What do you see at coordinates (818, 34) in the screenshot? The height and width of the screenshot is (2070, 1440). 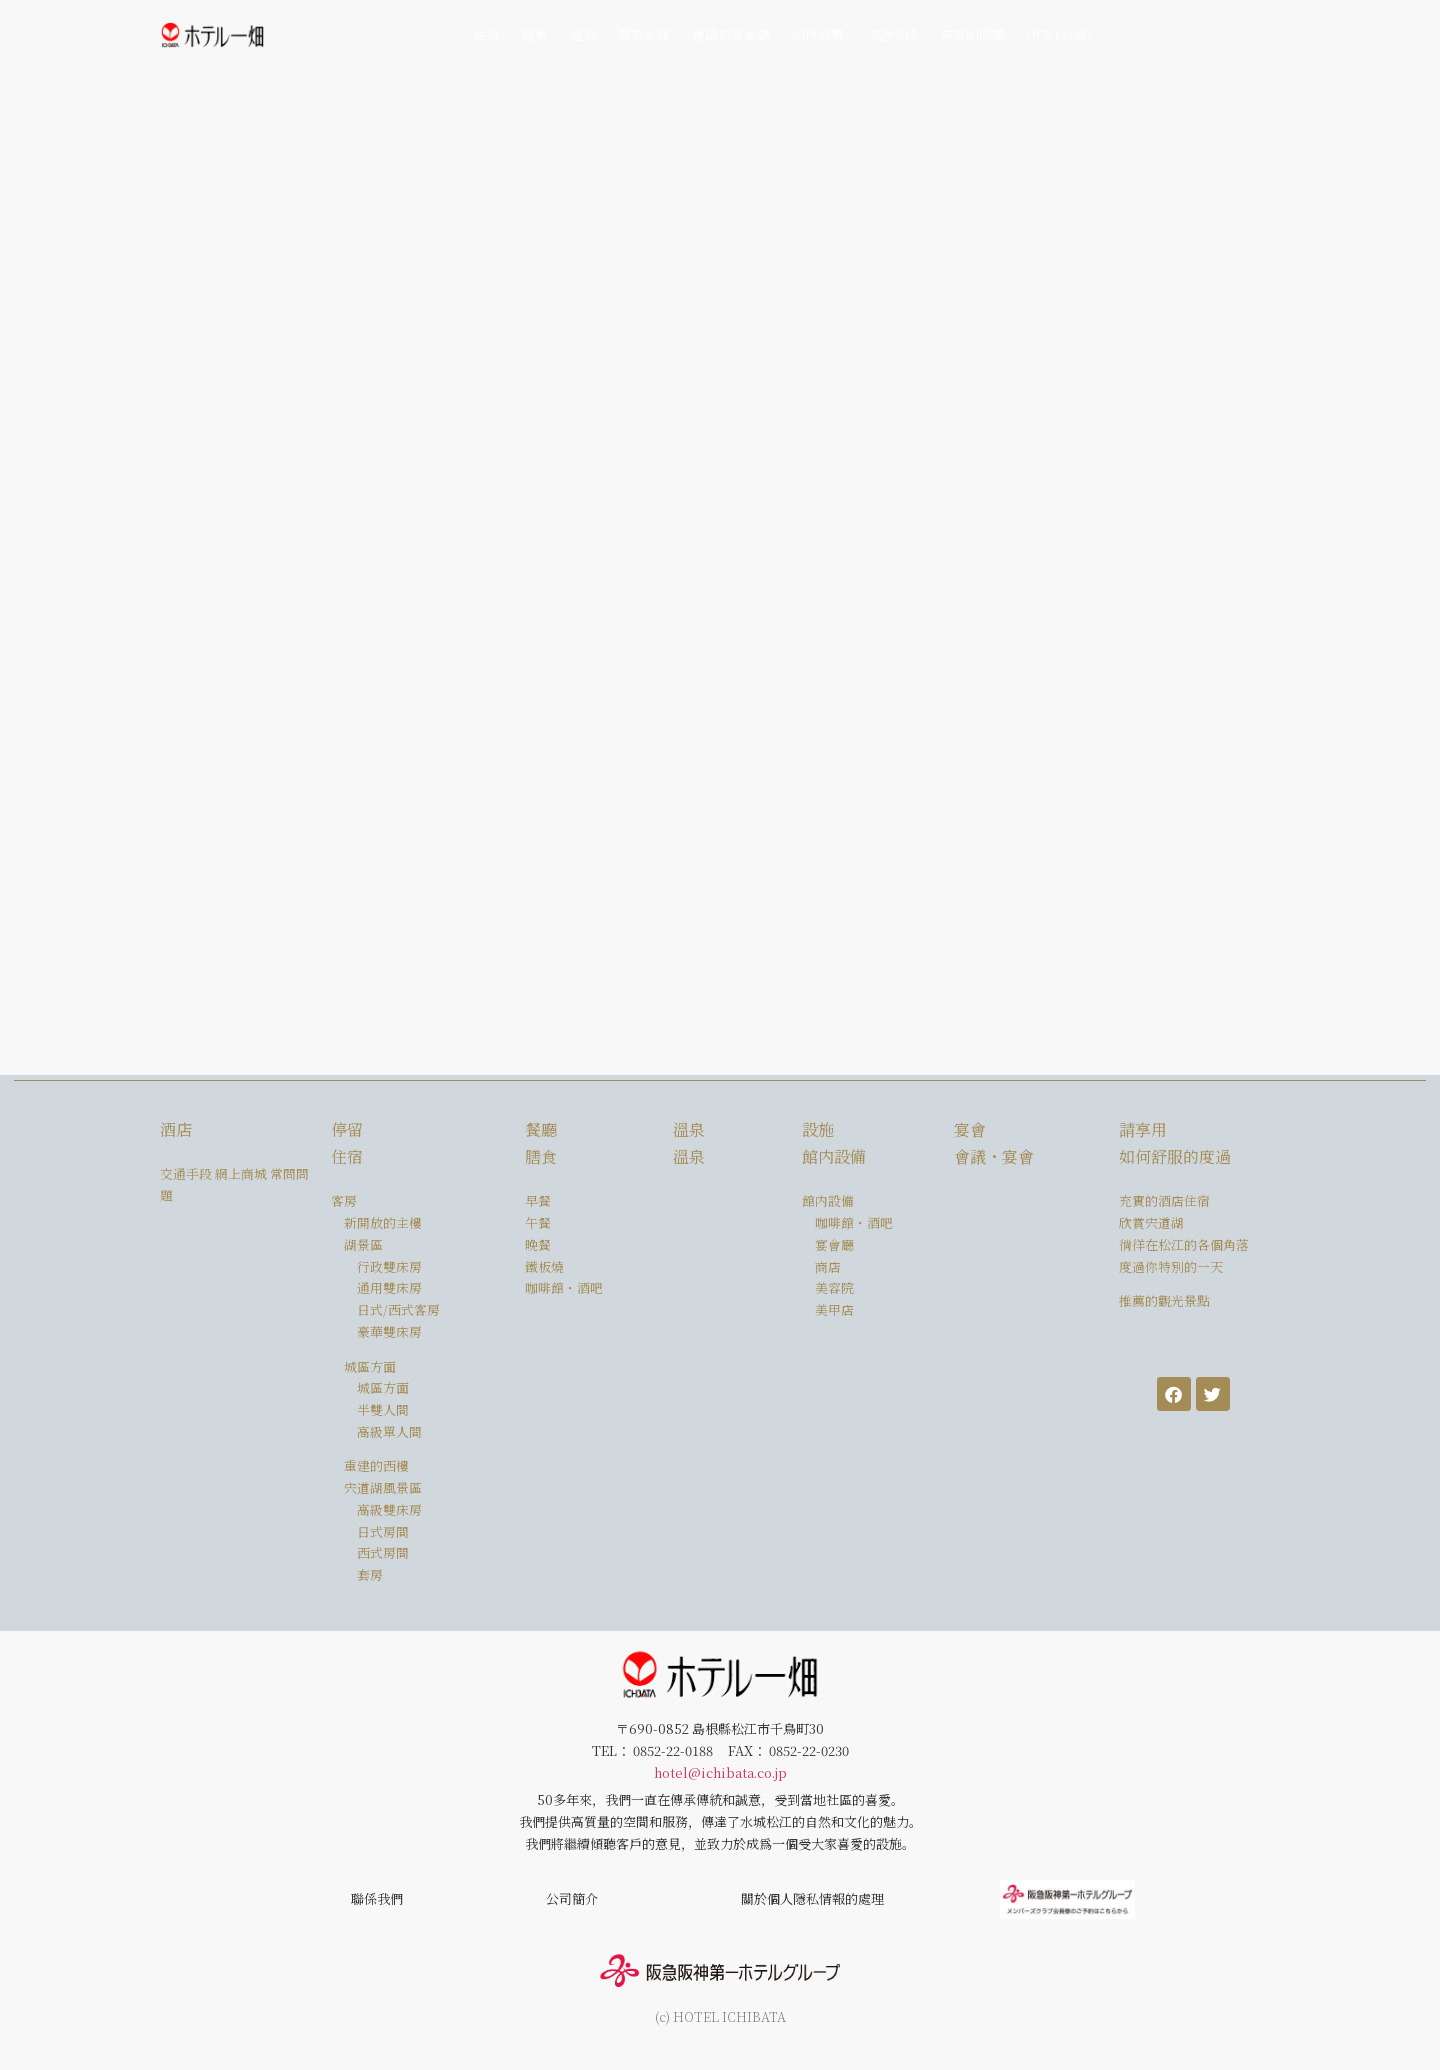 I see `如何消費` at bounding box center [818, 34].